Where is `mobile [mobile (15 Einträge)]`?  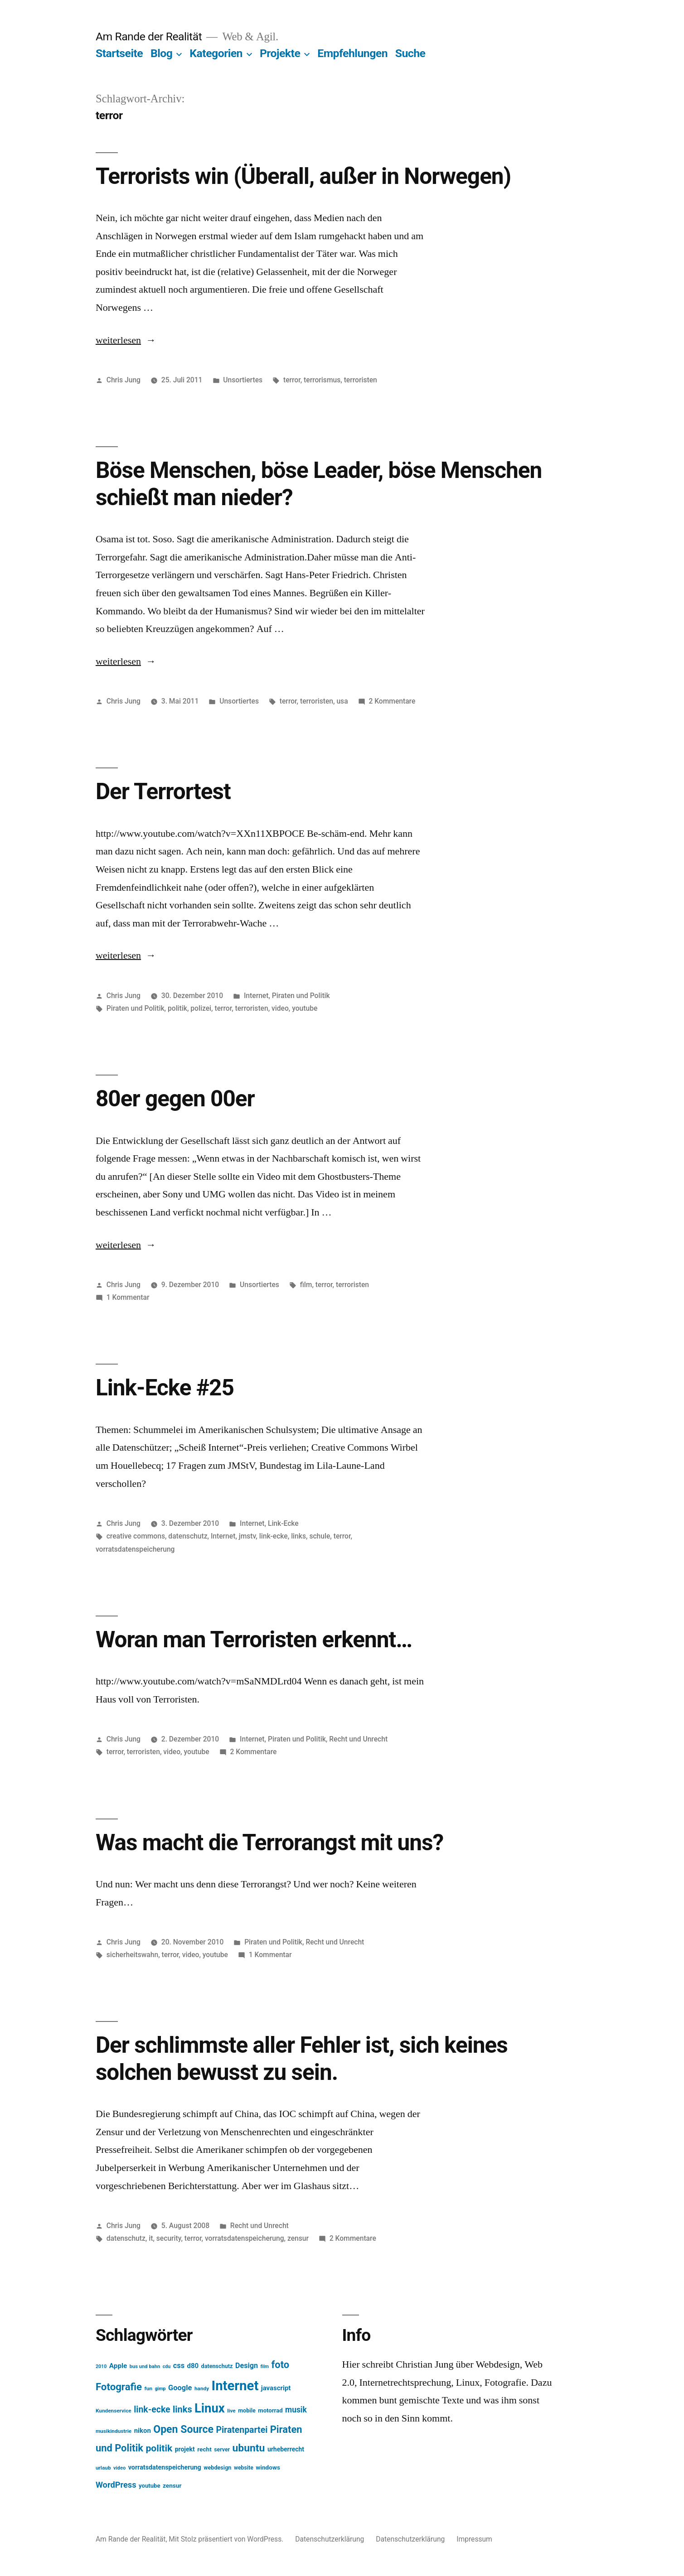 mobile [mobile (15 Einträge)] is located at coordinates (247, 2410).